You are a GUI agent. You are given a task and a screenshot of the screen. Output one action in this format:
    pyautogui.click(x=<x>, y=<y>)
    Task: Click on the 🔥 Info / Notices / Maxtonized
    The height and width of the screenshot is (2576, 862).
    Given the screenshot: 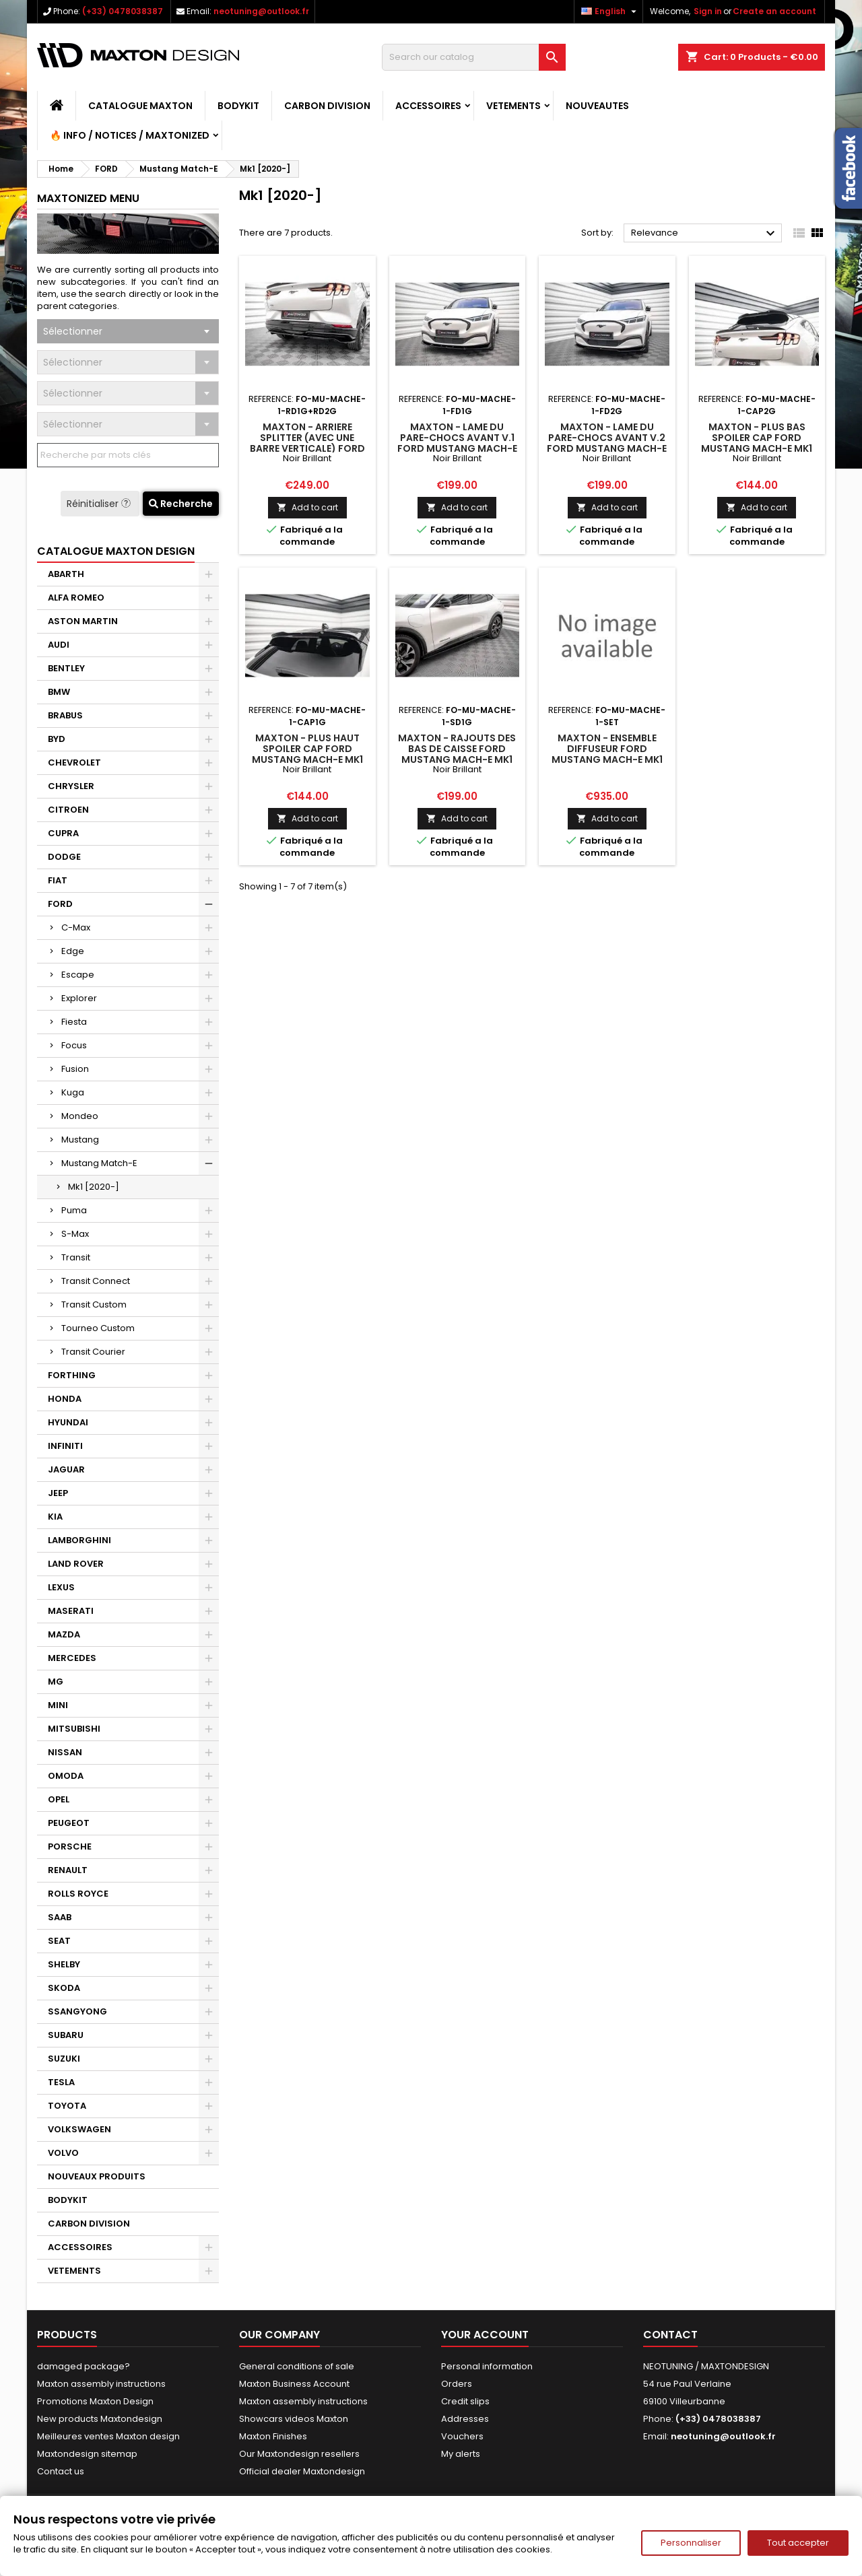 What is the action you would take?
    pyautogui.click(x=129, y=135)
    